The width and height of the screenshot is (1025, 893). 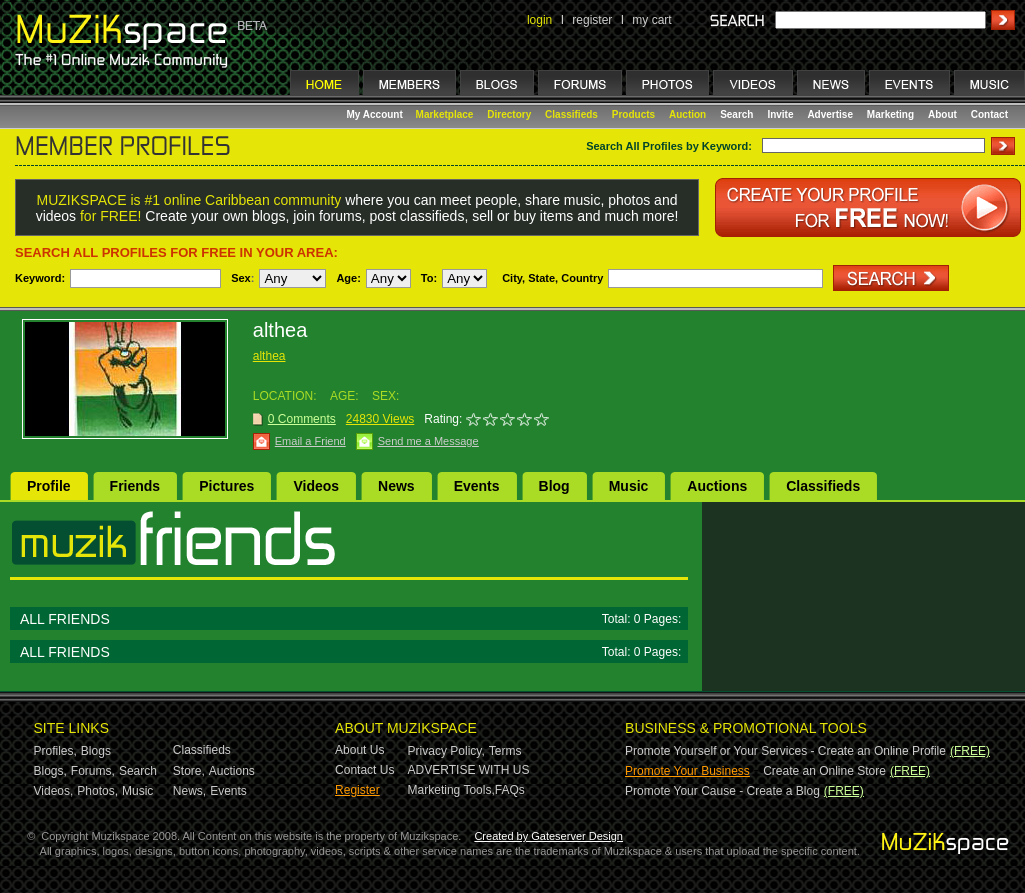 What do you see at coordinates (687, 114) in the screenshot?
I see `Auction` at bounding box center [687, 114].